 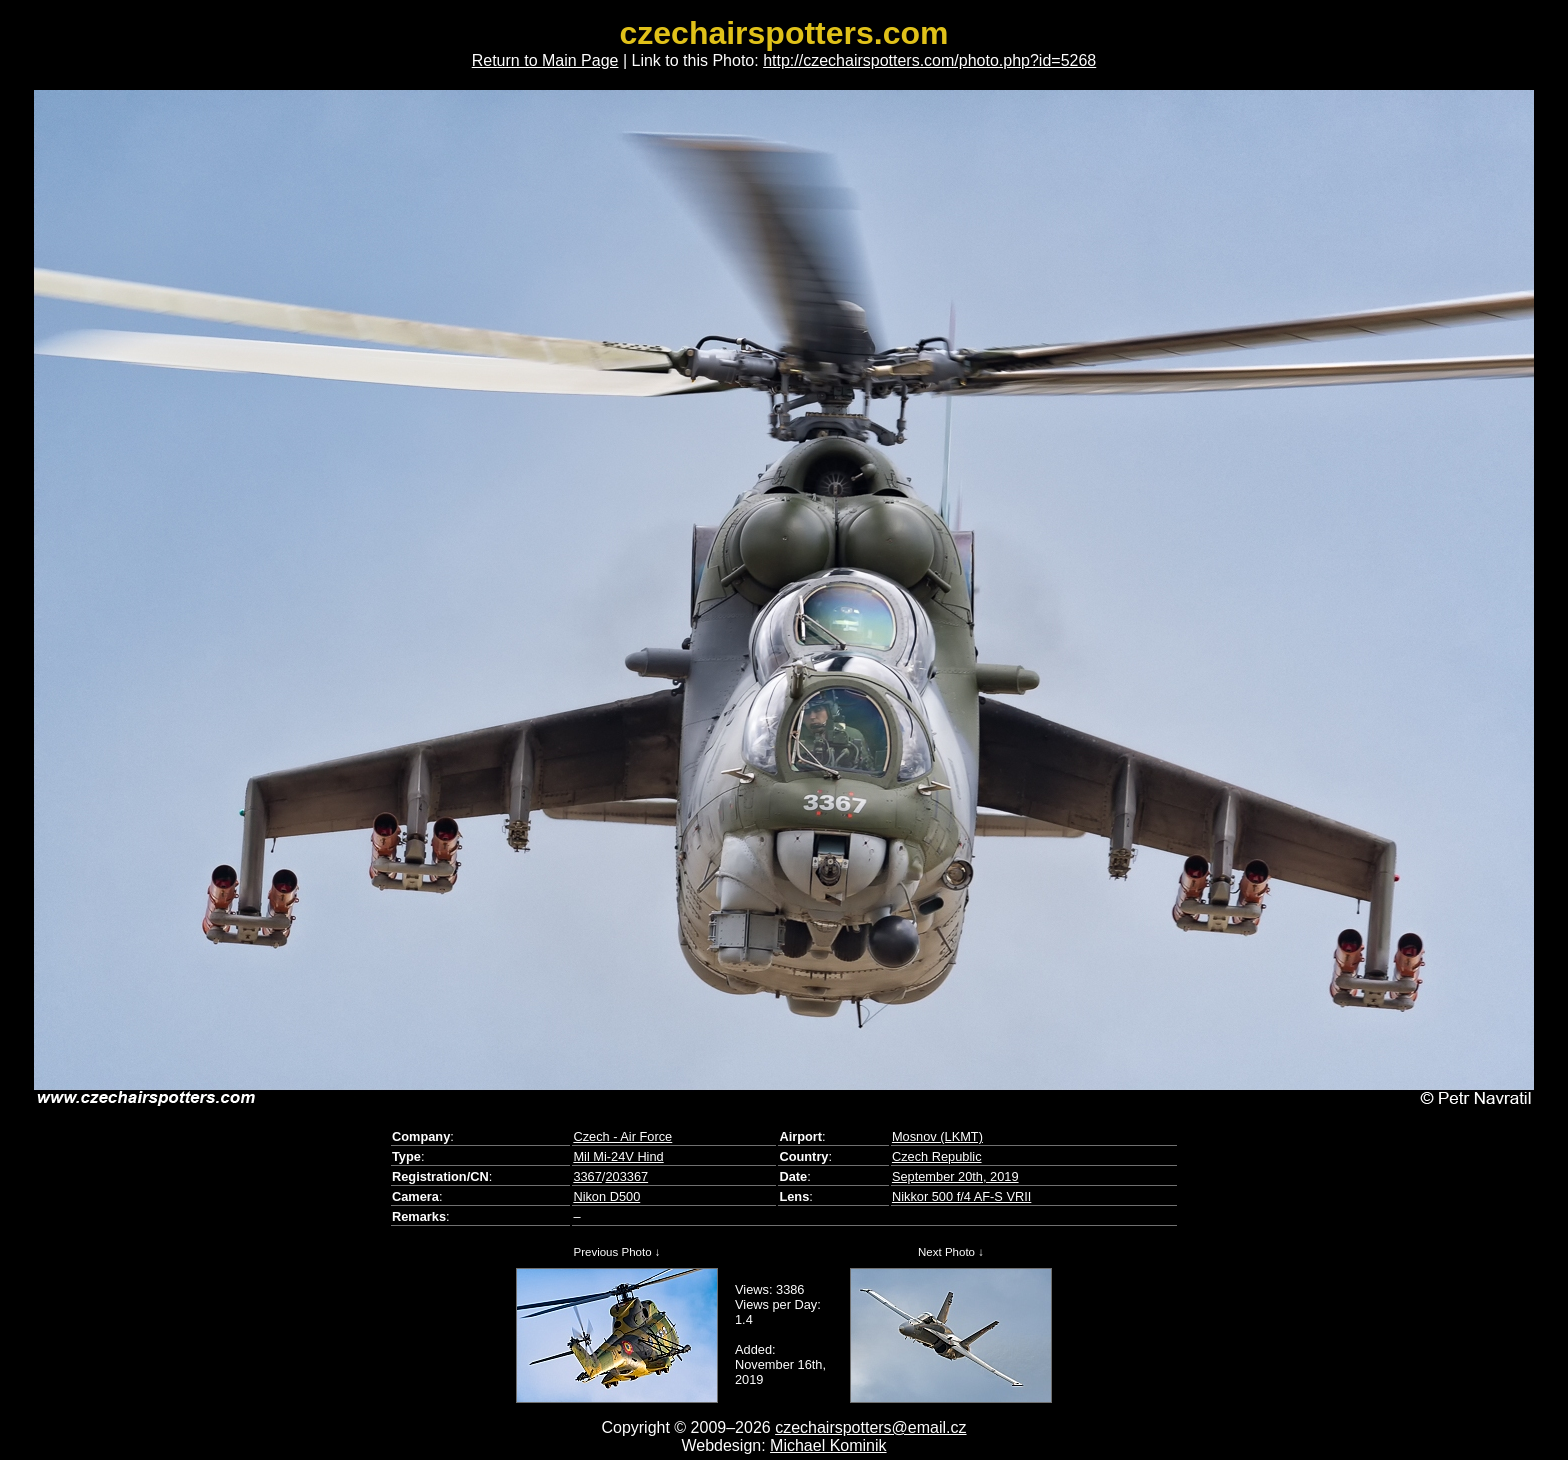 What do you see at coordinates (545, 60) in the screenshot?
I see `Return to Main Page` at bounding box center [545, 60].